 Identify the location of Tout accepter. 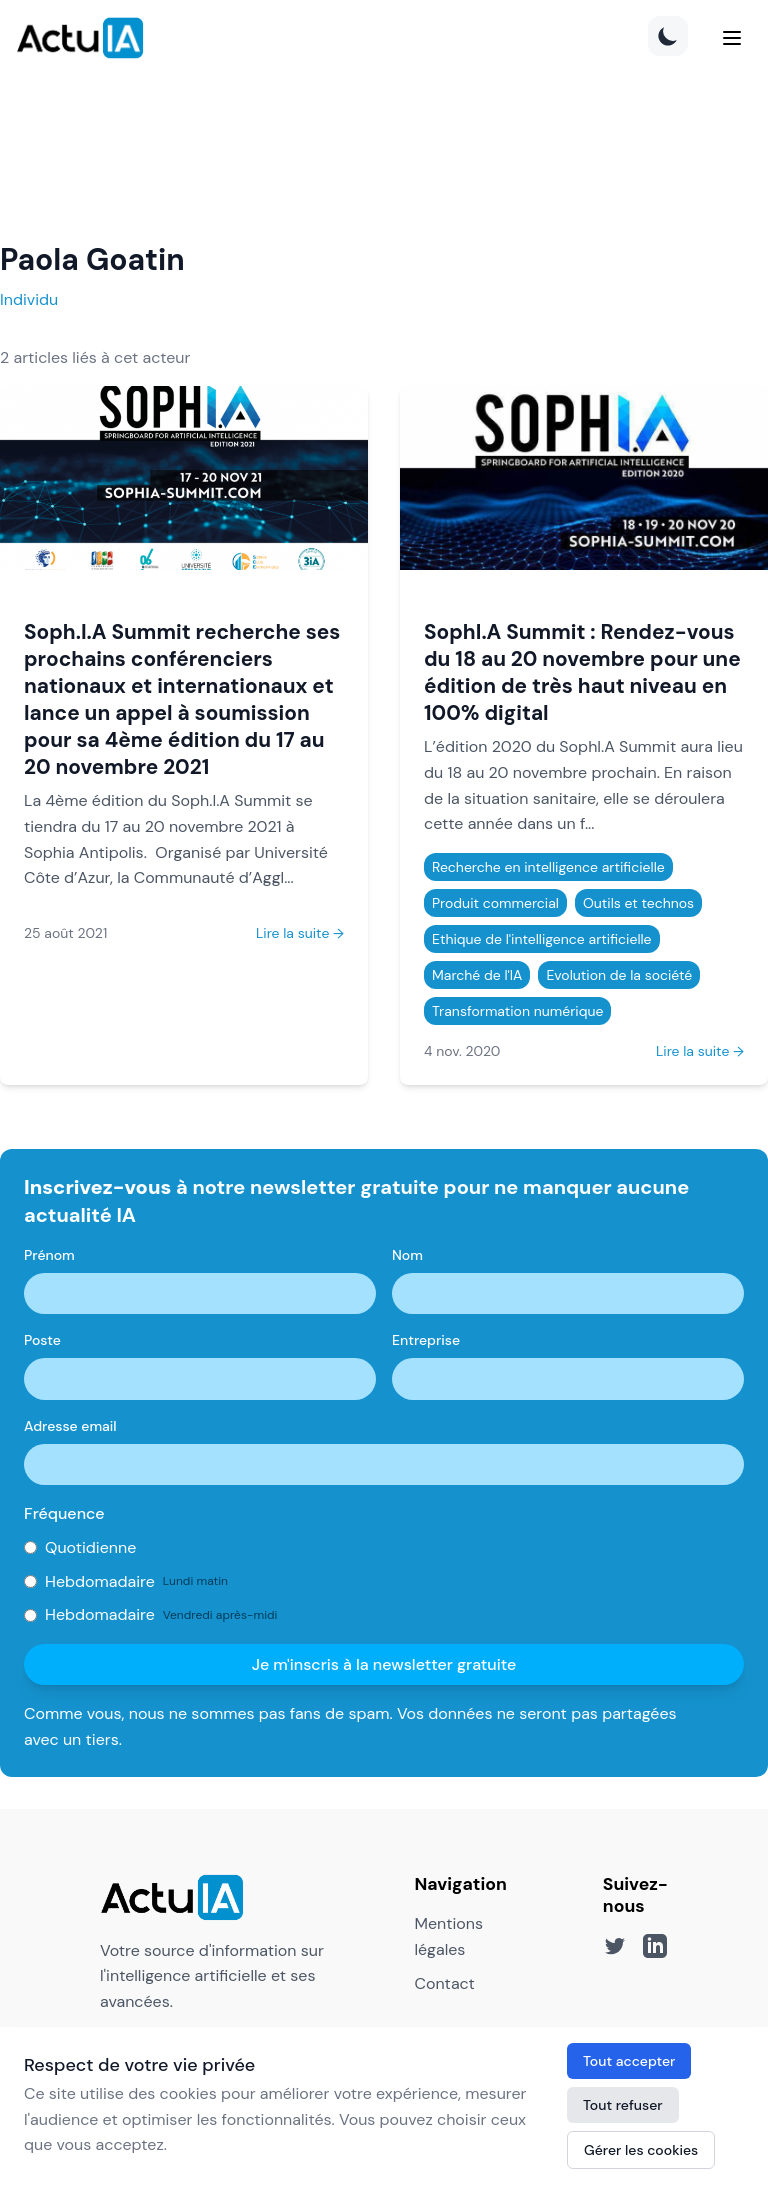
(629, 2061).